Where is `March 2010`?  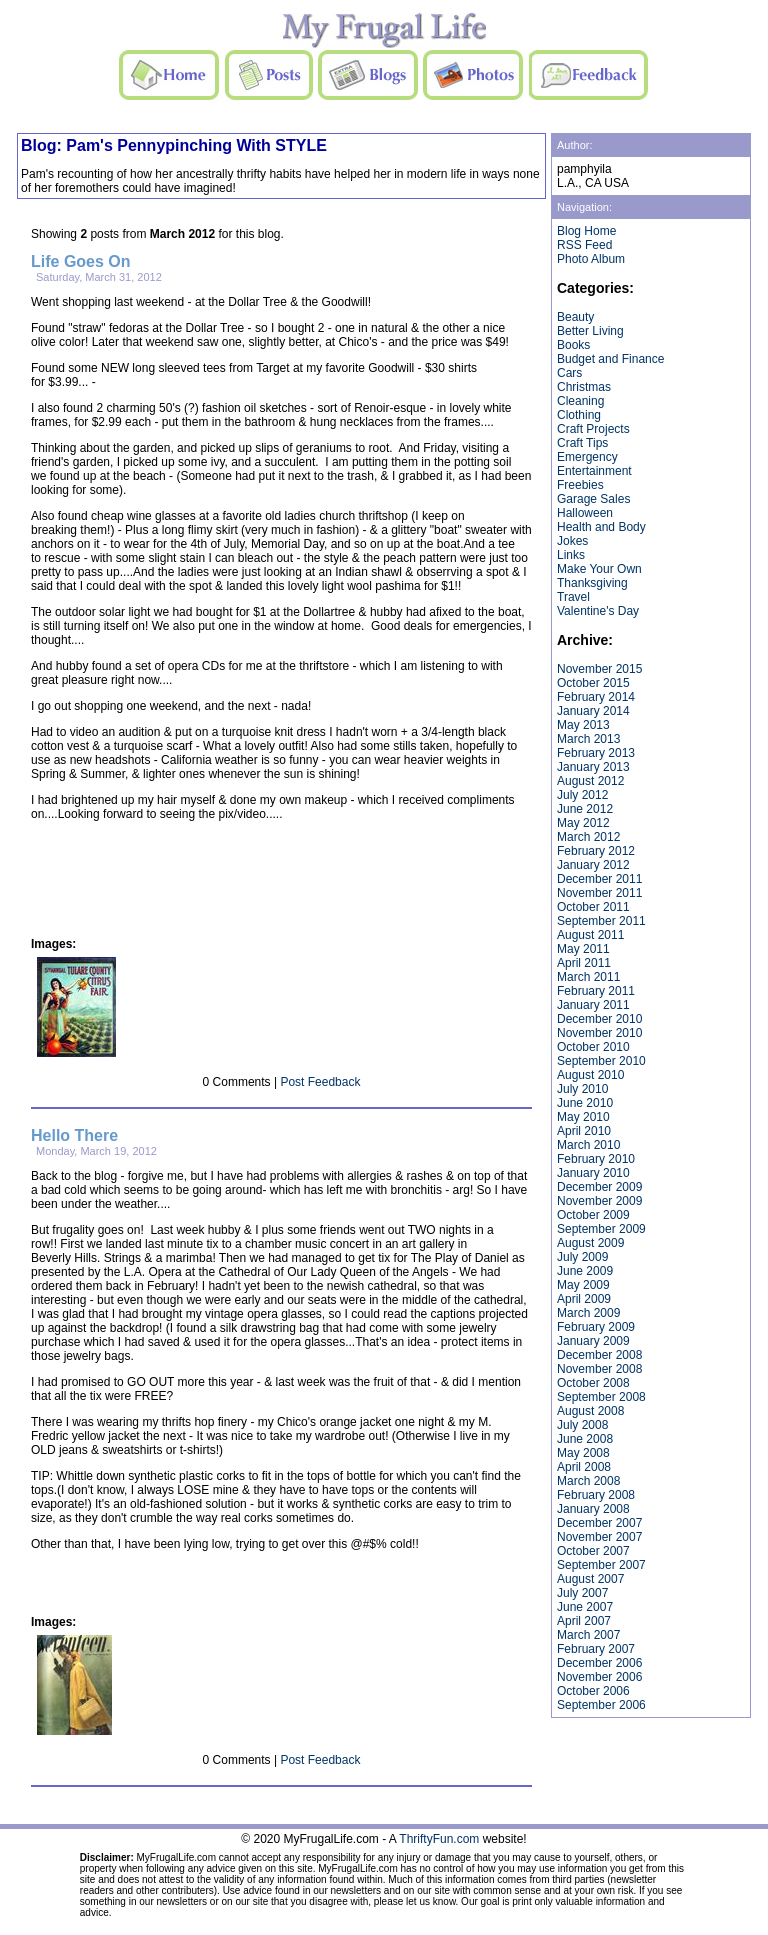 March 2010 is located at coordinates (588, 1145).